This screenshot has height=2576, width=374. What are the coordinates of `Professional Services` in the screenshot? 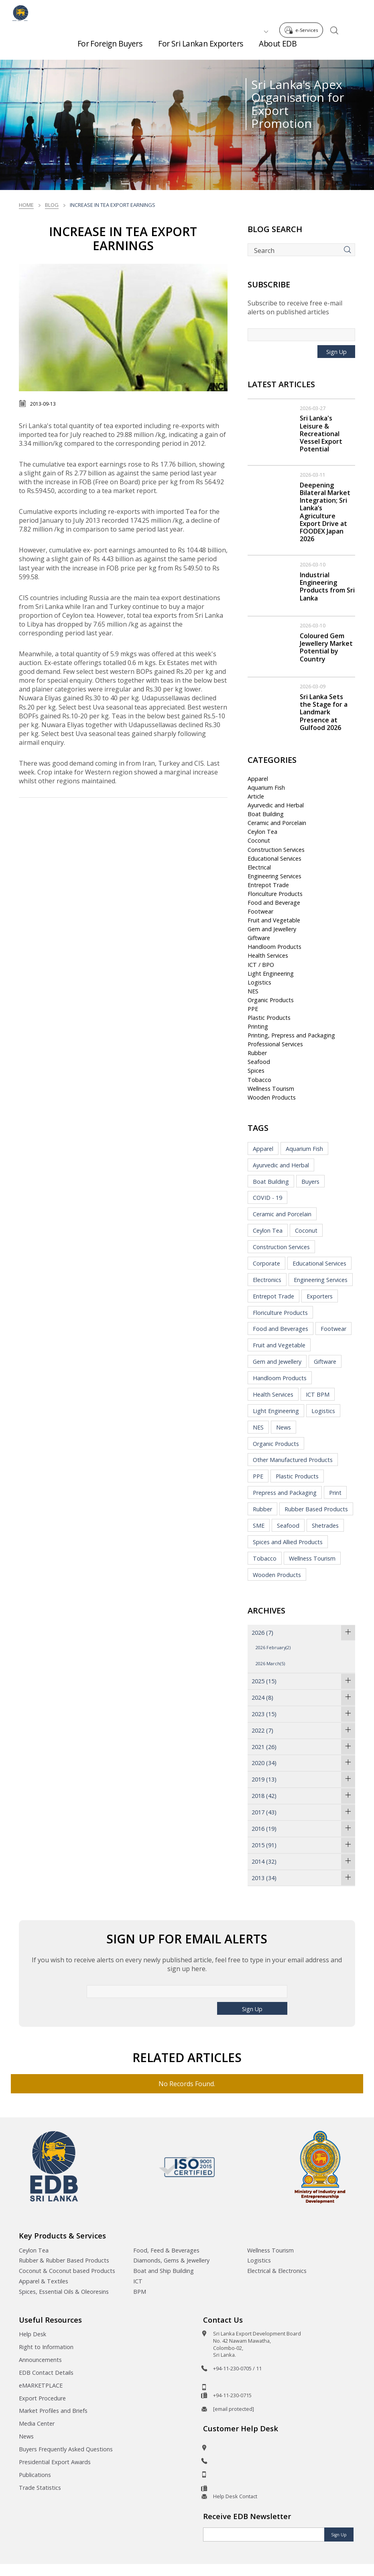 It's located at (275, 1044).